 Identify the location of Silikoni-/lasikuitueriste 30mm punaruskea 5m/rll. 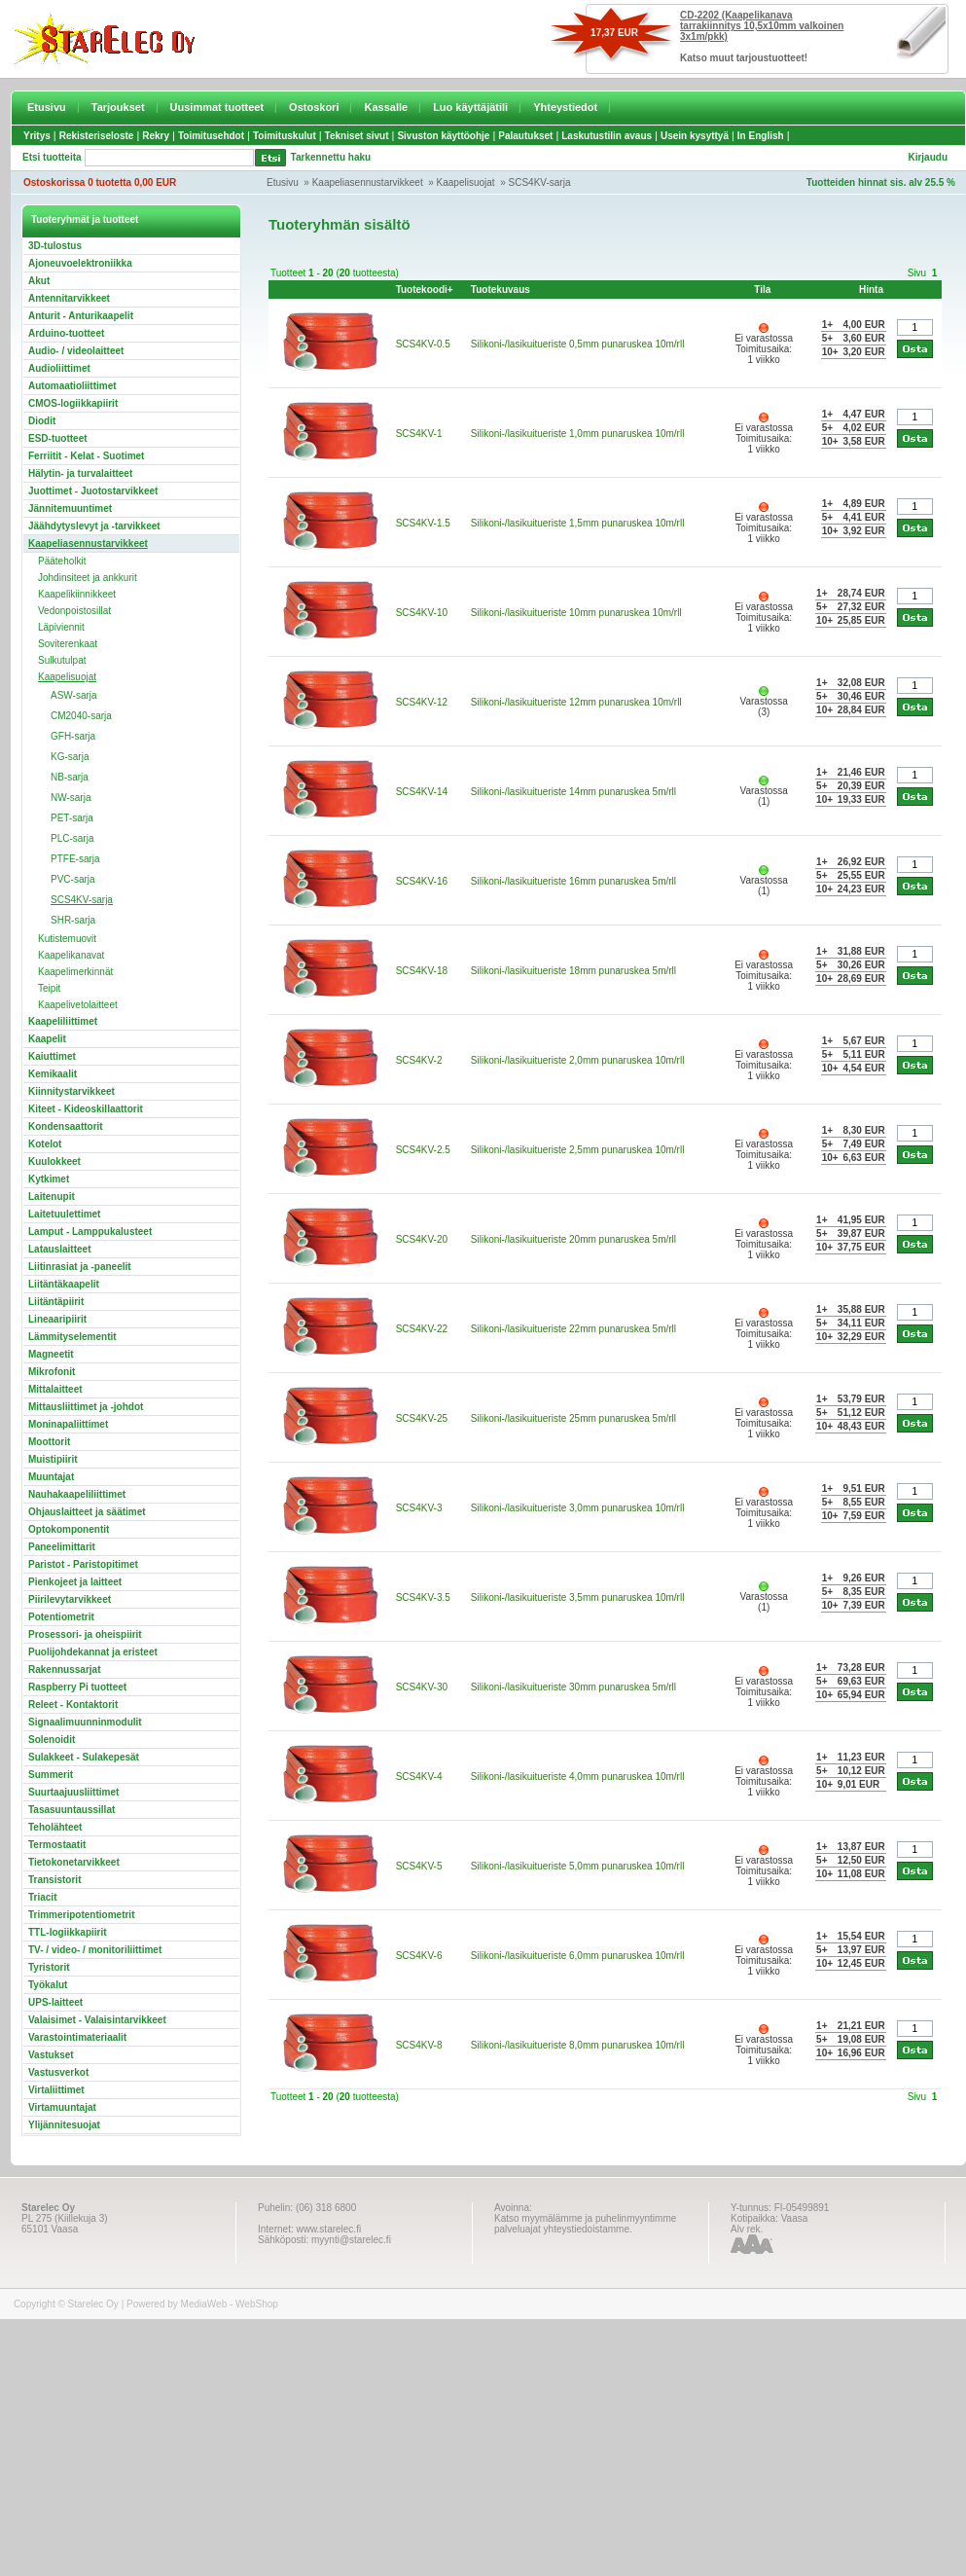
(573, 1687).